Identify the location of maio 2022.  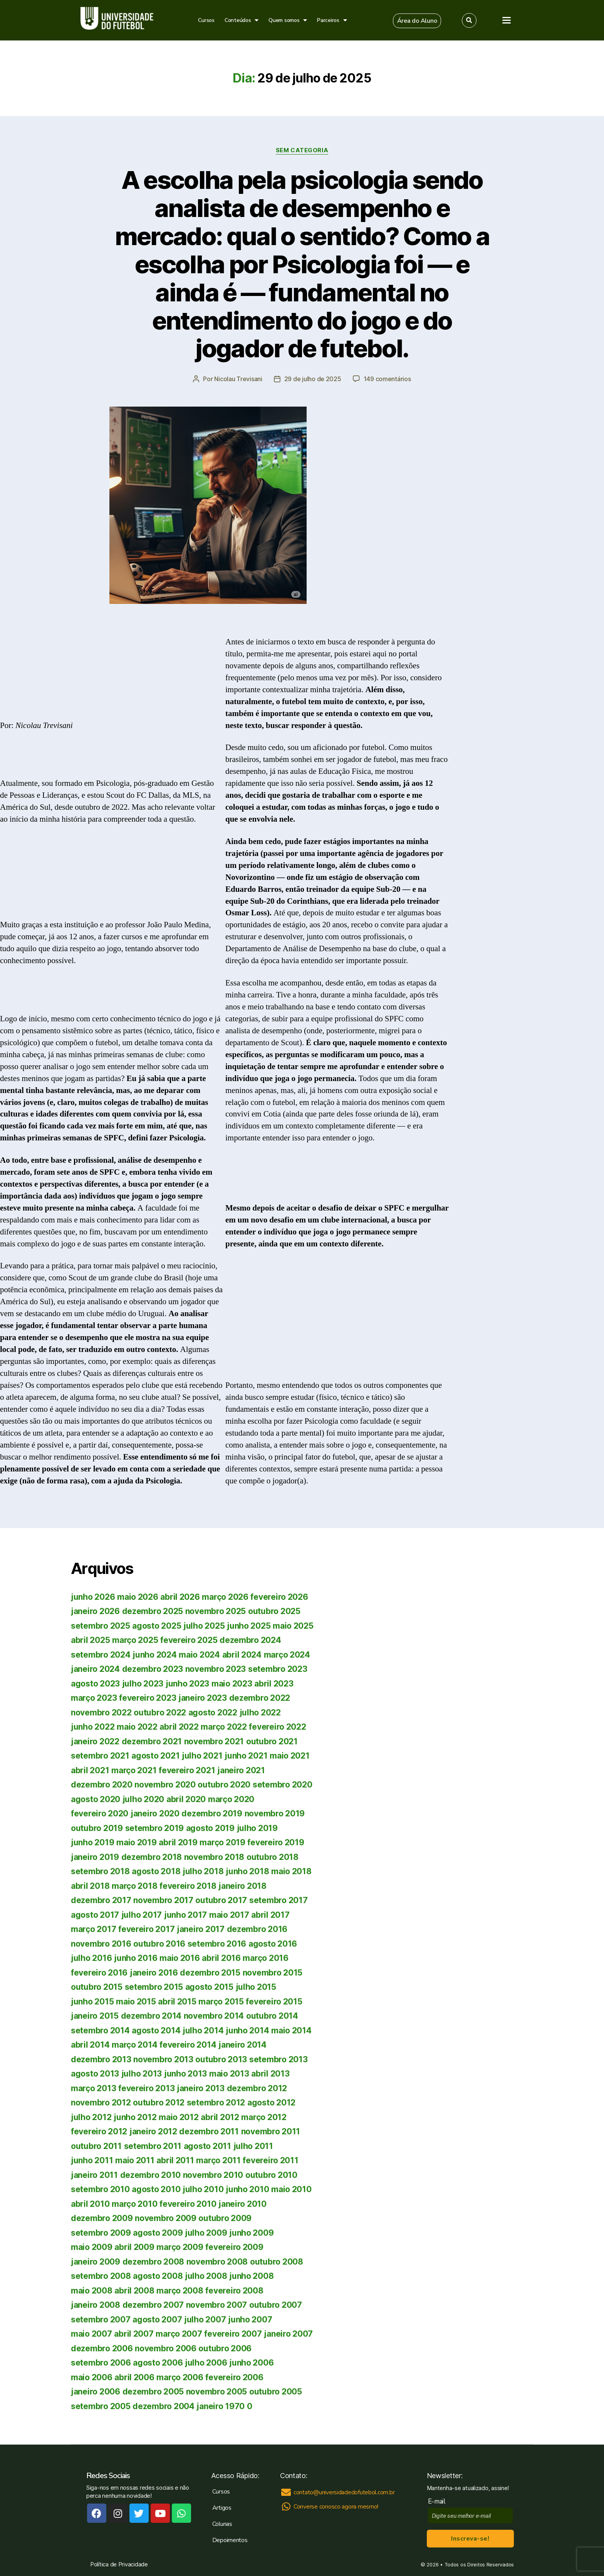
(137, 1727).